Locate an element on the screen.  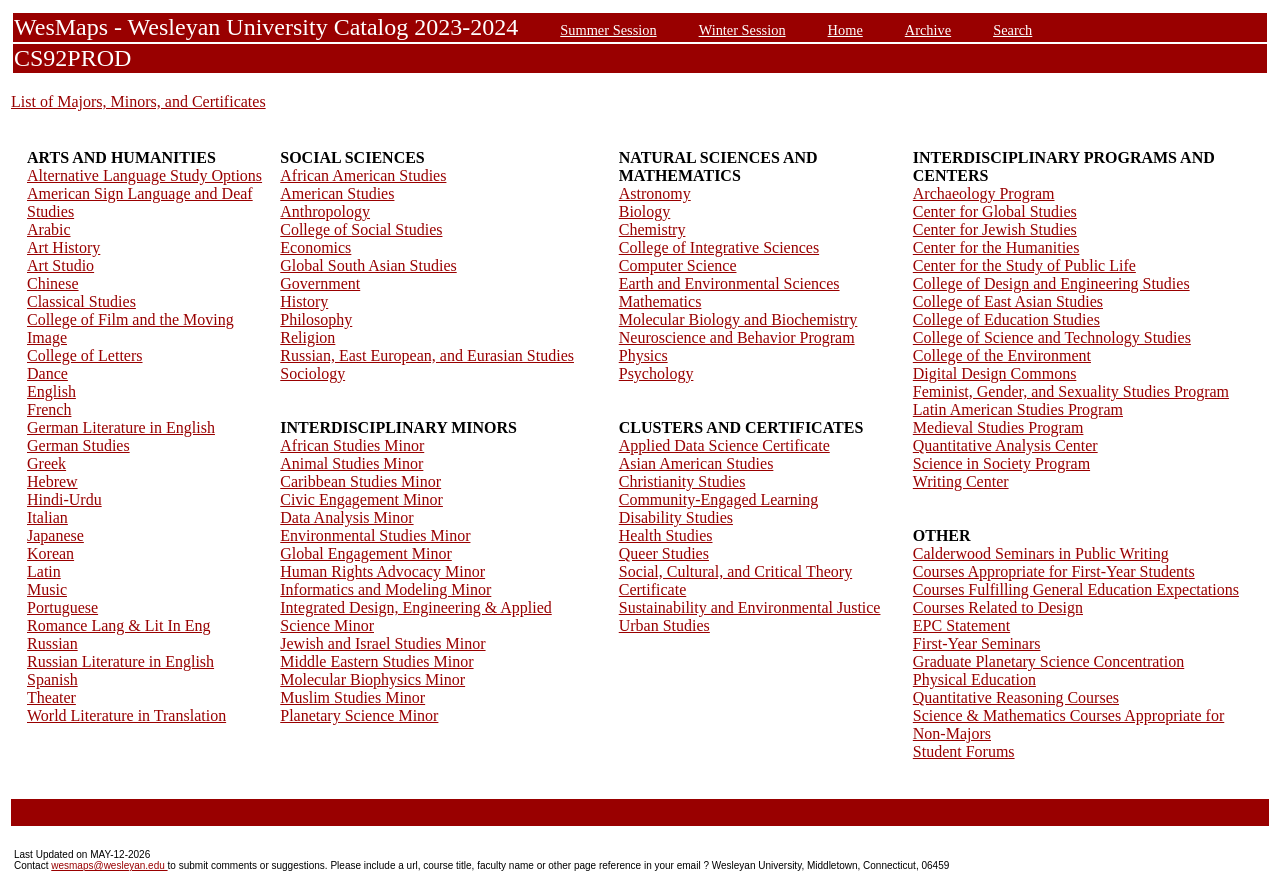
Graduate Planetary Science Concentration is located at coordinates (1048, 661).